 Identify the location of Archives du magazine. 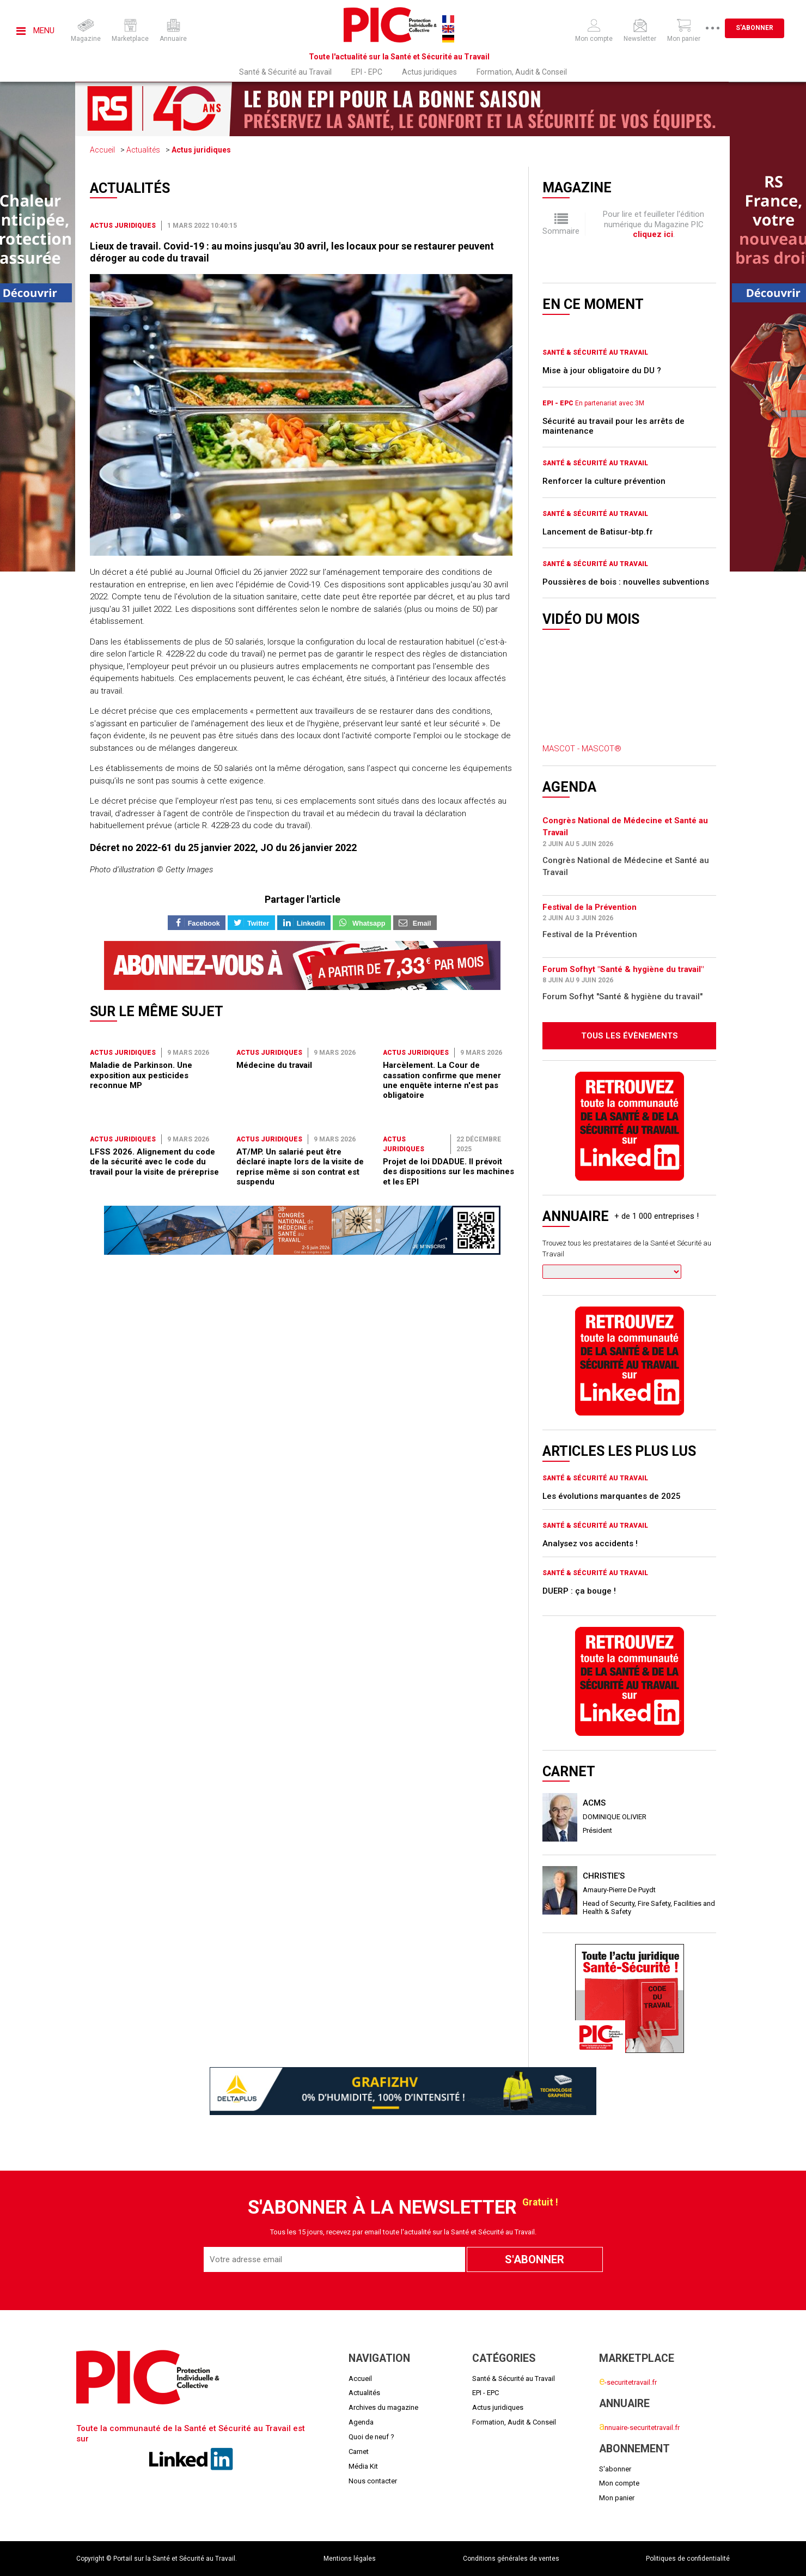
(383, 2407).